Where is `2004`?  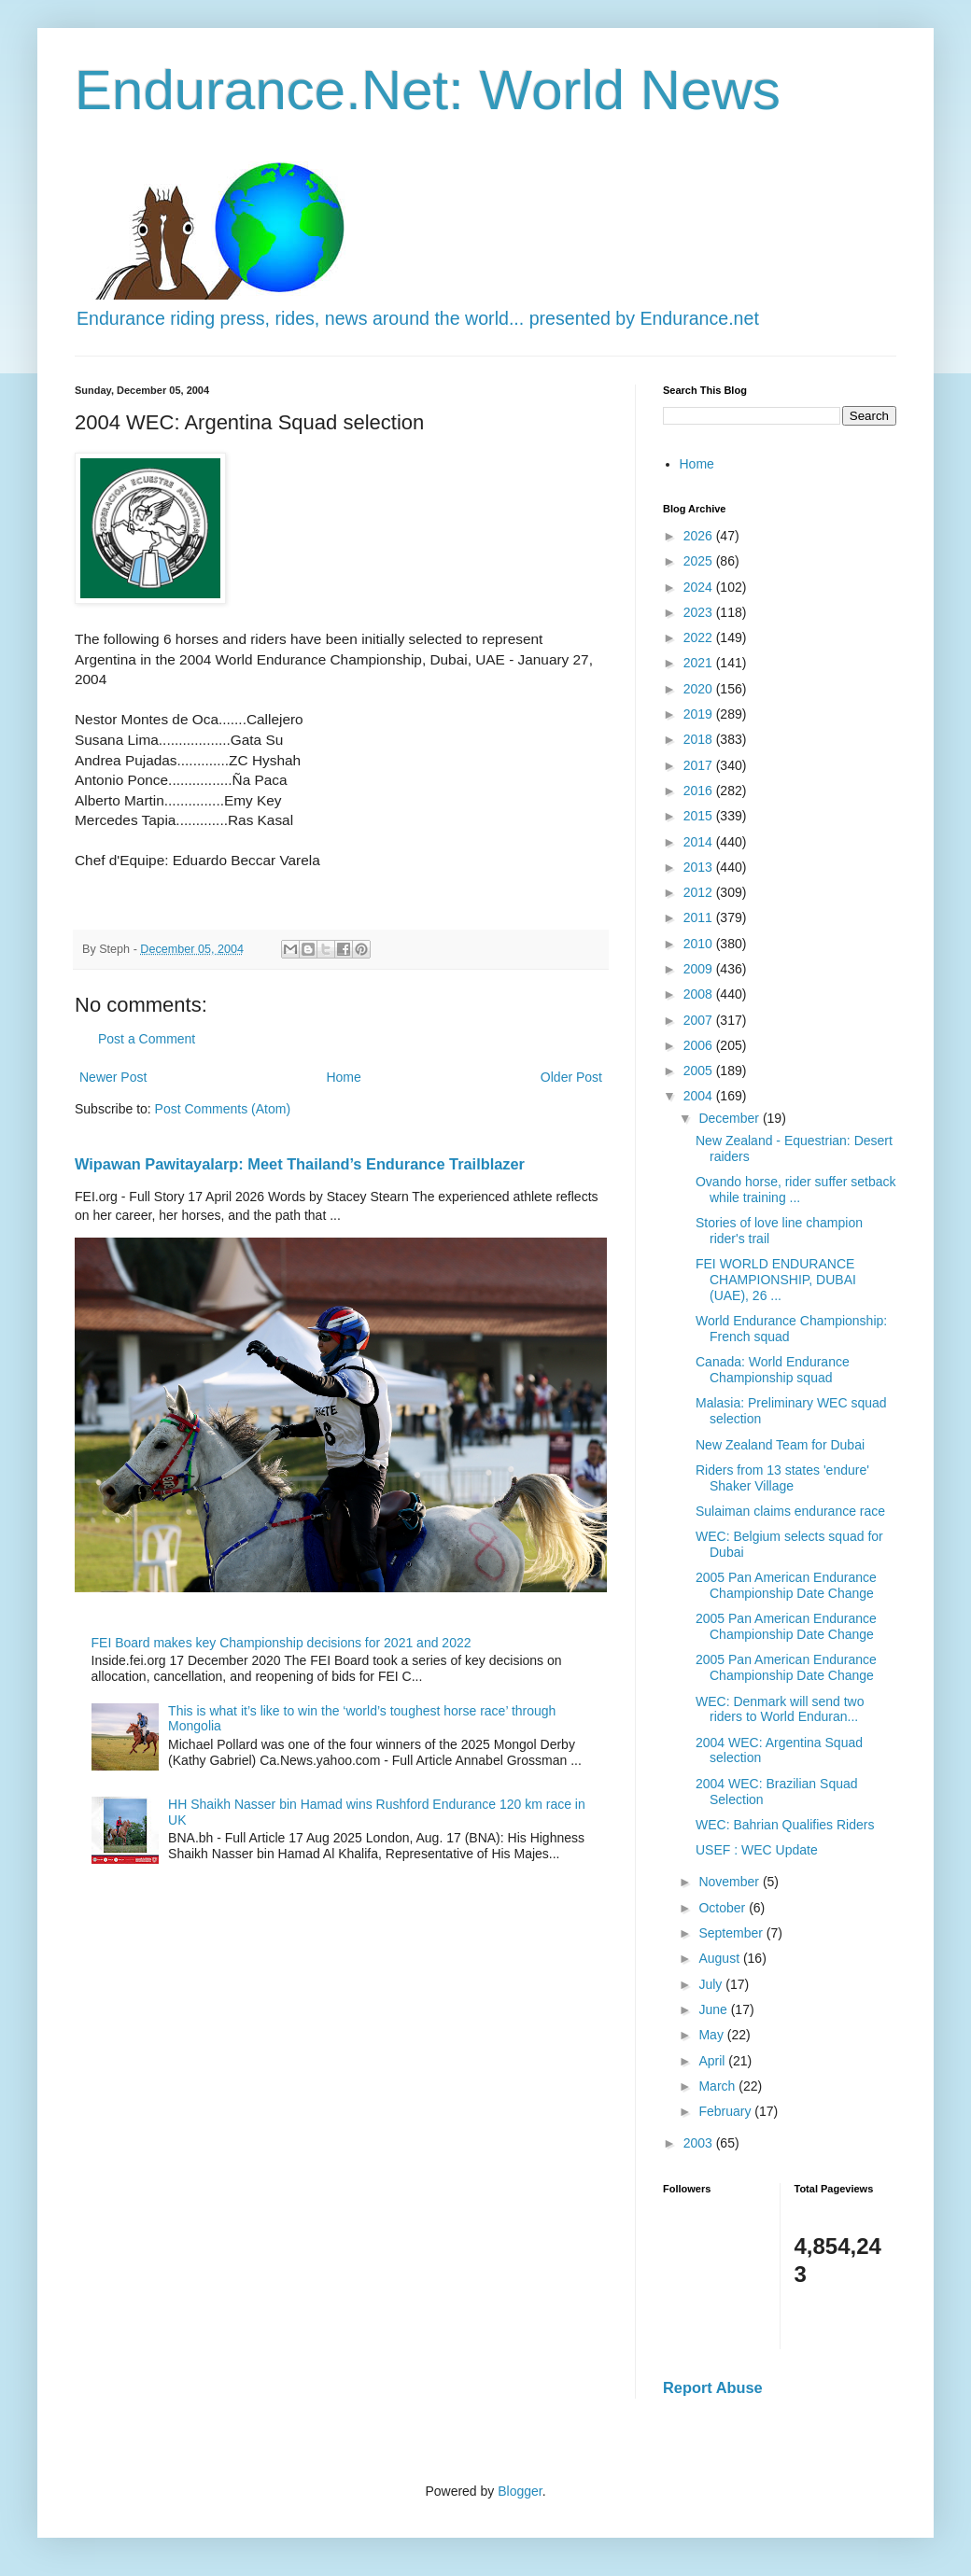
2004 is located at coordinates (699, 1095).